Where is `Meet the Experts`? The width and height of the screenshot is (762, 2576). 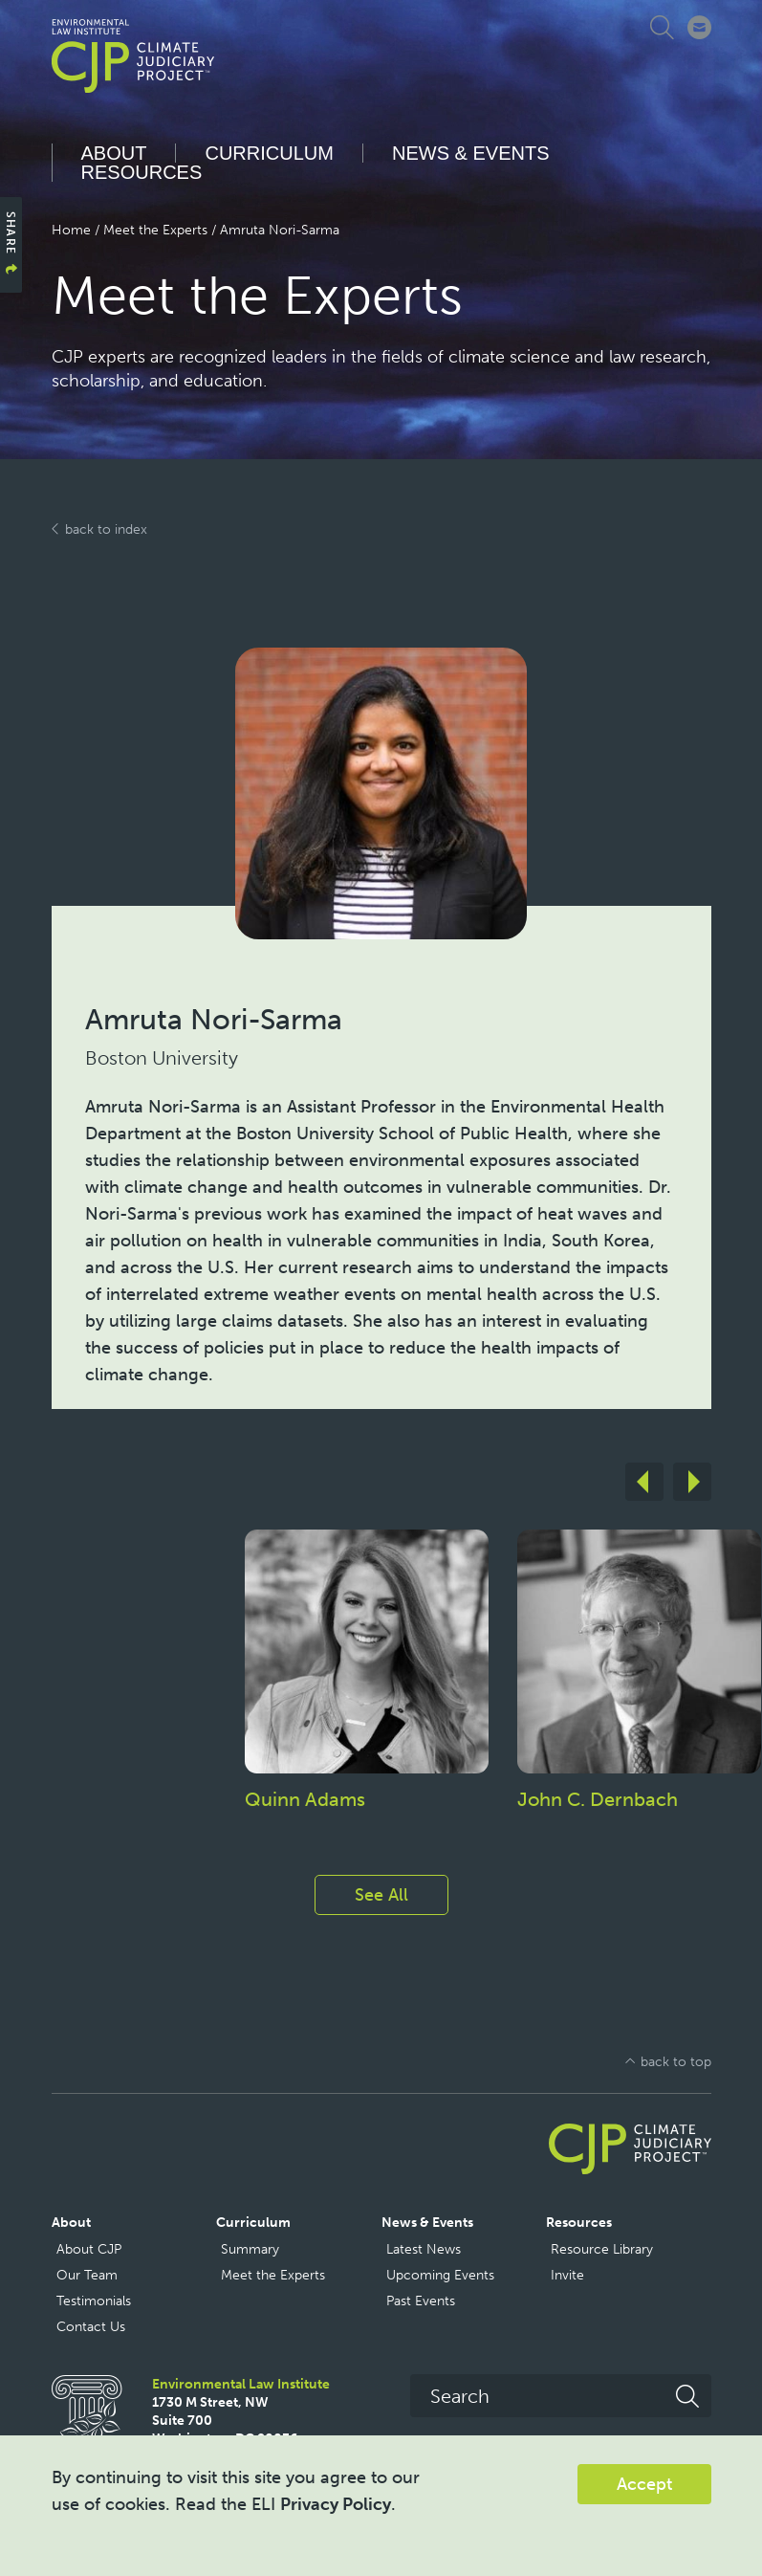 Meet the Experts is located at coordinates (155, 230).